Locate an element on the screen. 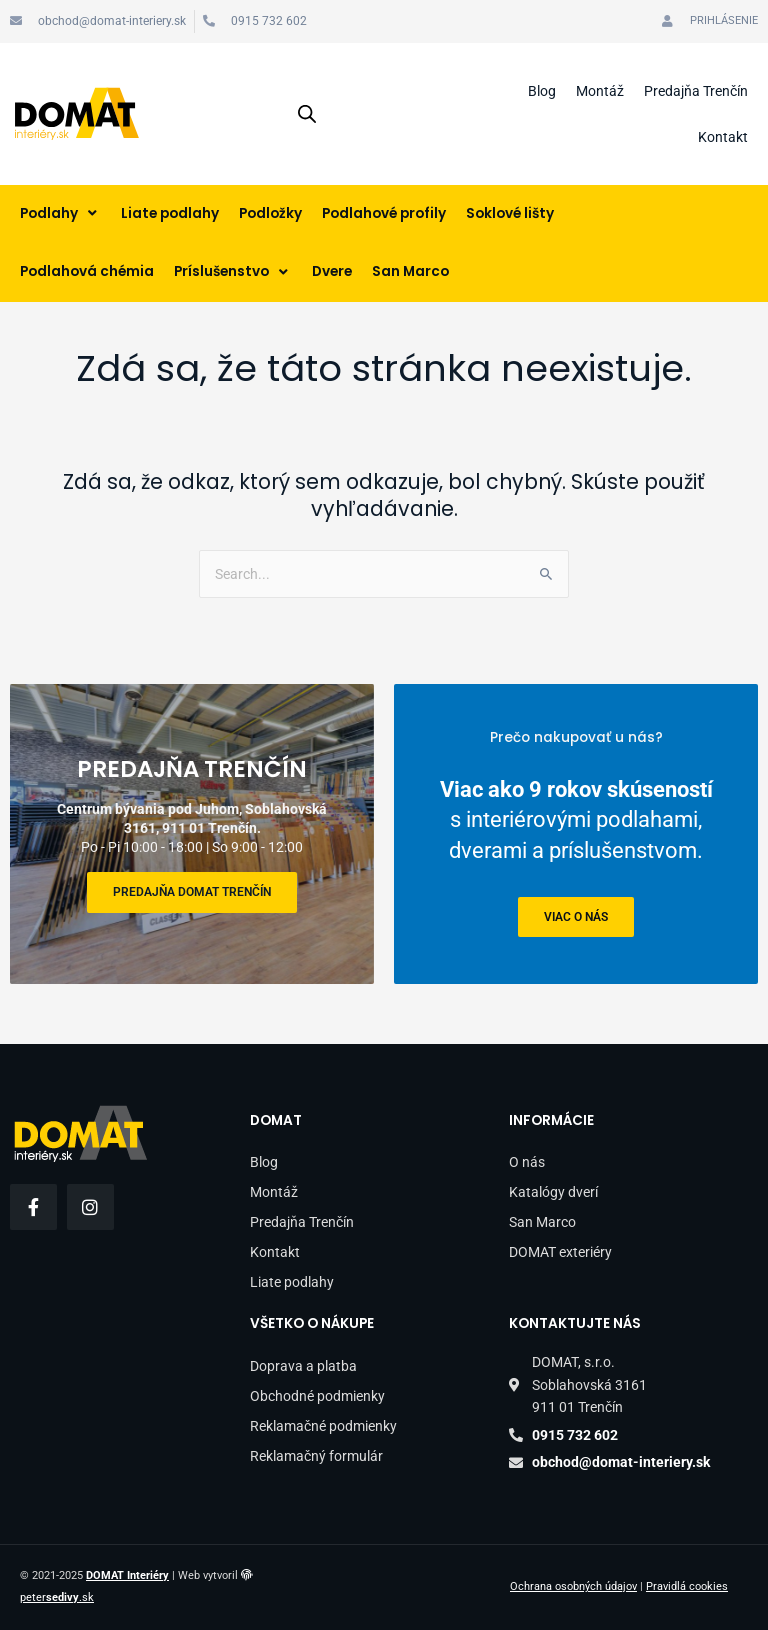  Obchodné podmienky is located at coordinates (317, 1396).